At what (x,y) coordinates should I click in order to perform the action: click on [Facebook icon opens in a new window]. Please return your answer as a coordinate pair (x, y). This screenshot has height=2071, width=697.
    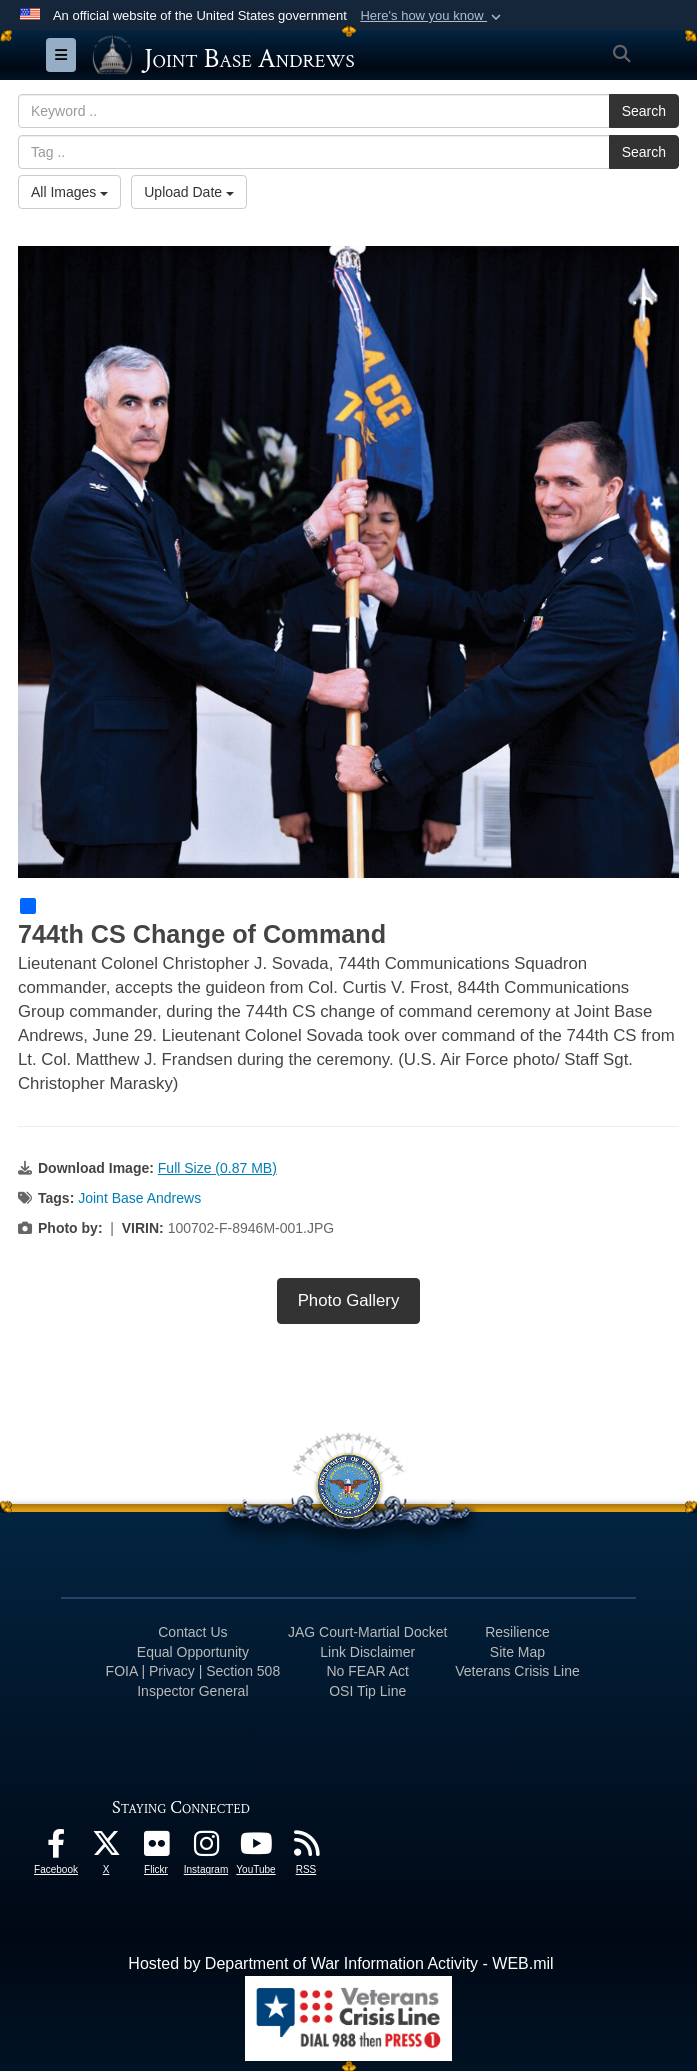
    Looking at the image, I should click on (56, 1848).